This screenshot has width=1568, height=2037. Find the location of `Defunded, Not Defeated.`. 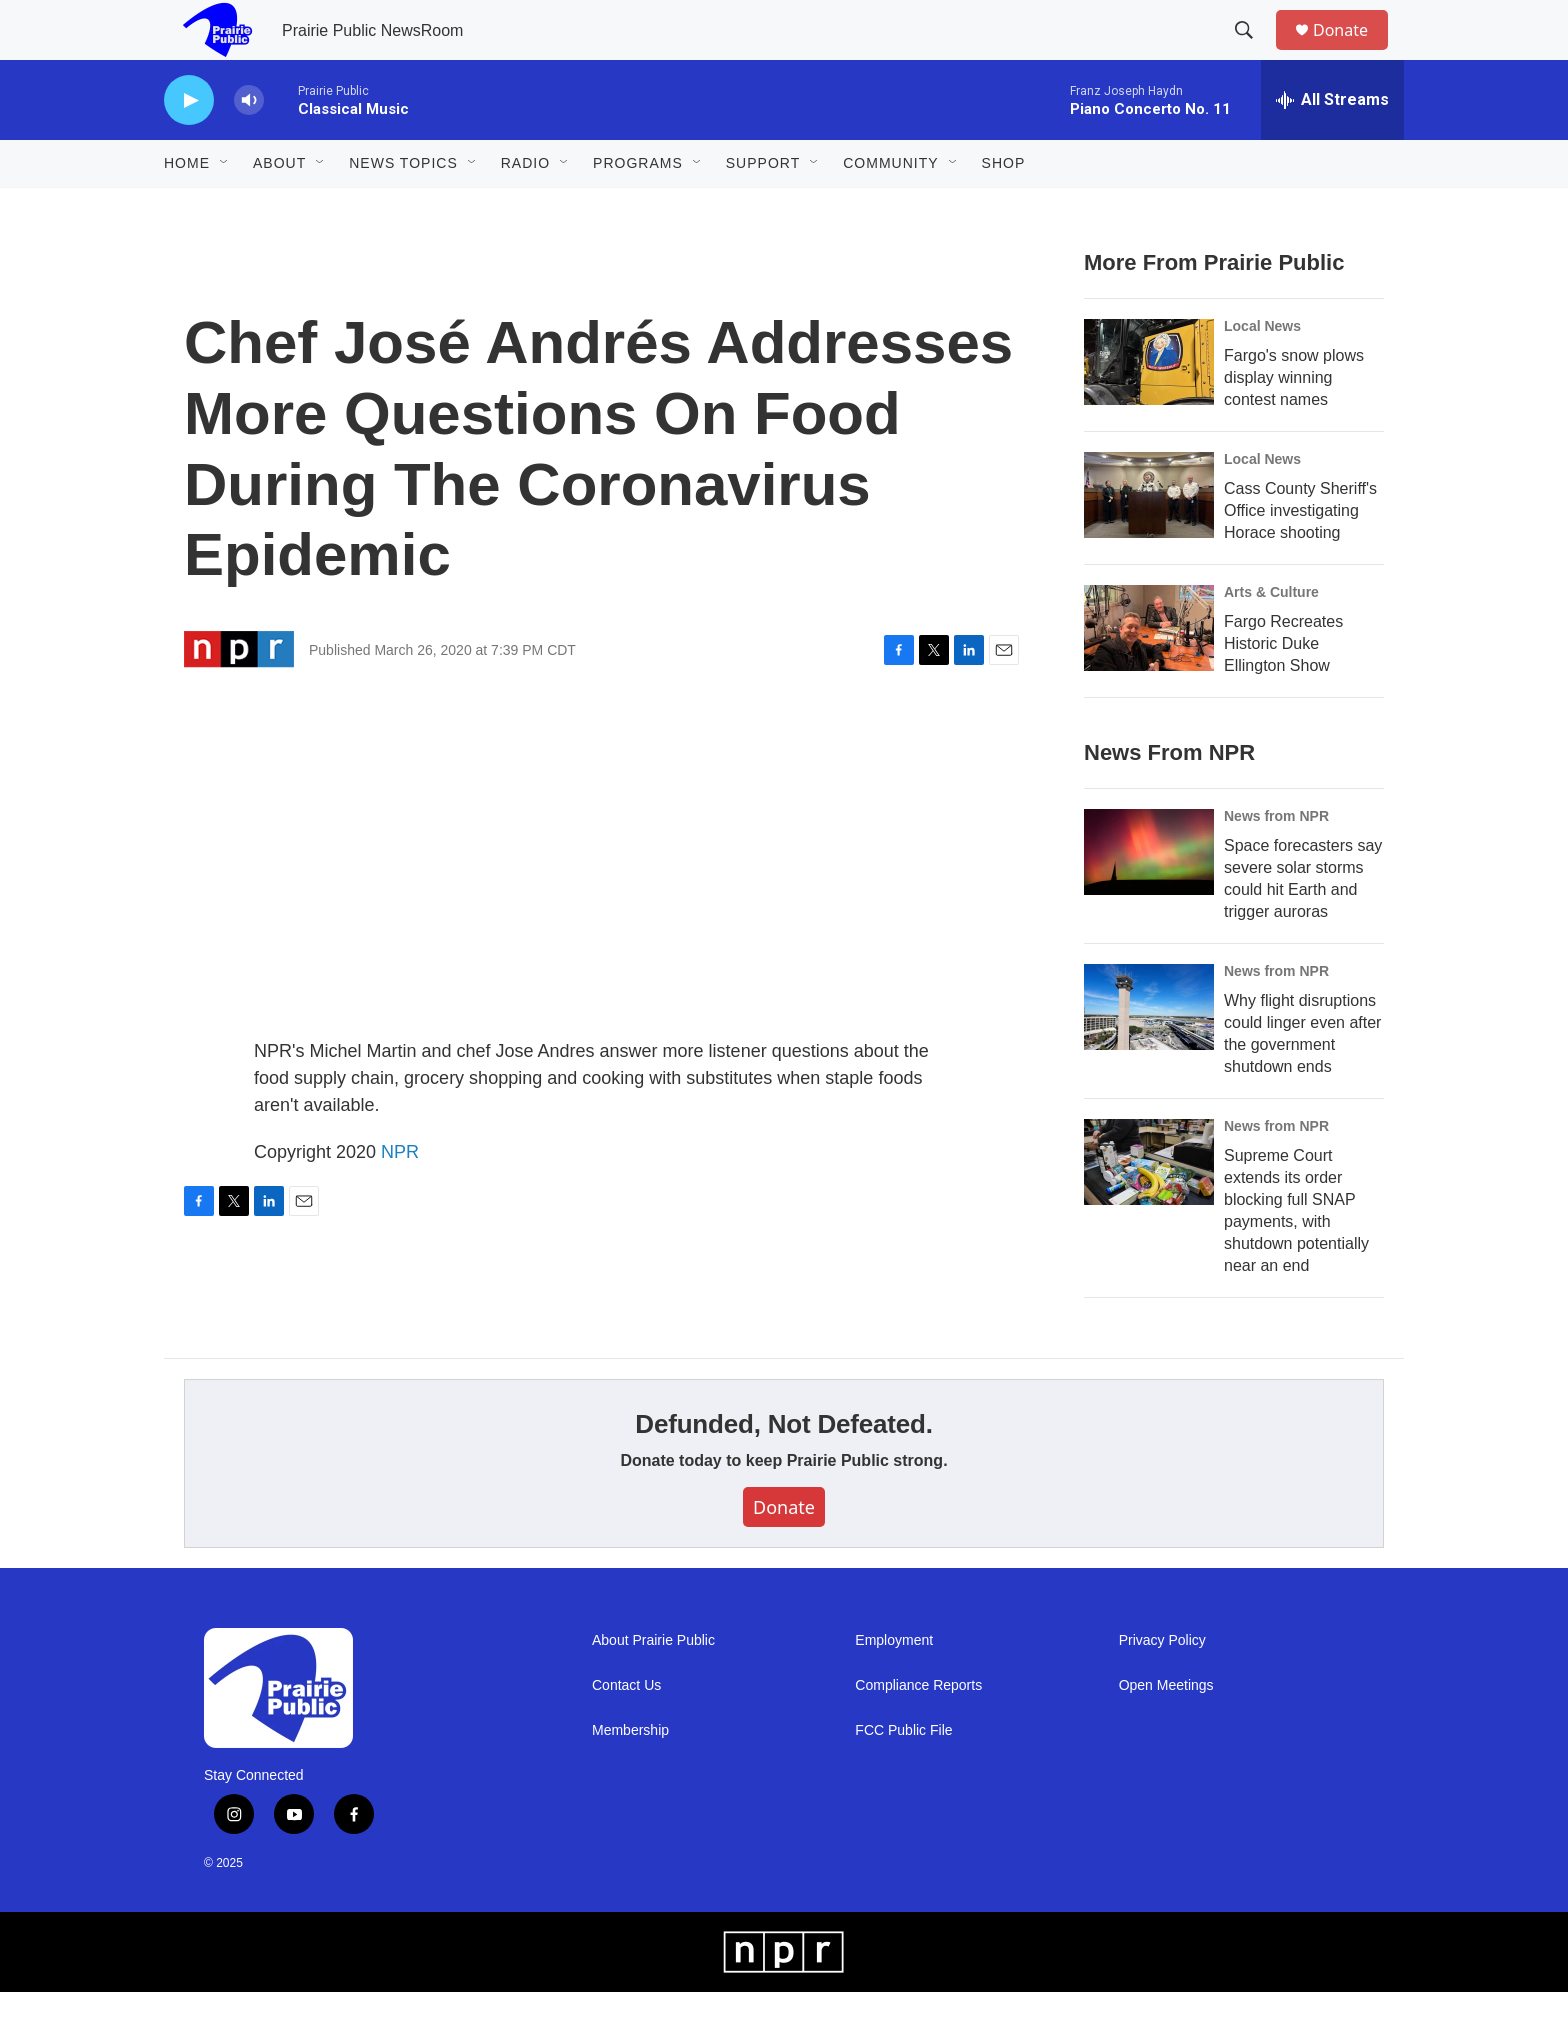

Defunded, Not Defeated. is located at coordinates (783, 1469).